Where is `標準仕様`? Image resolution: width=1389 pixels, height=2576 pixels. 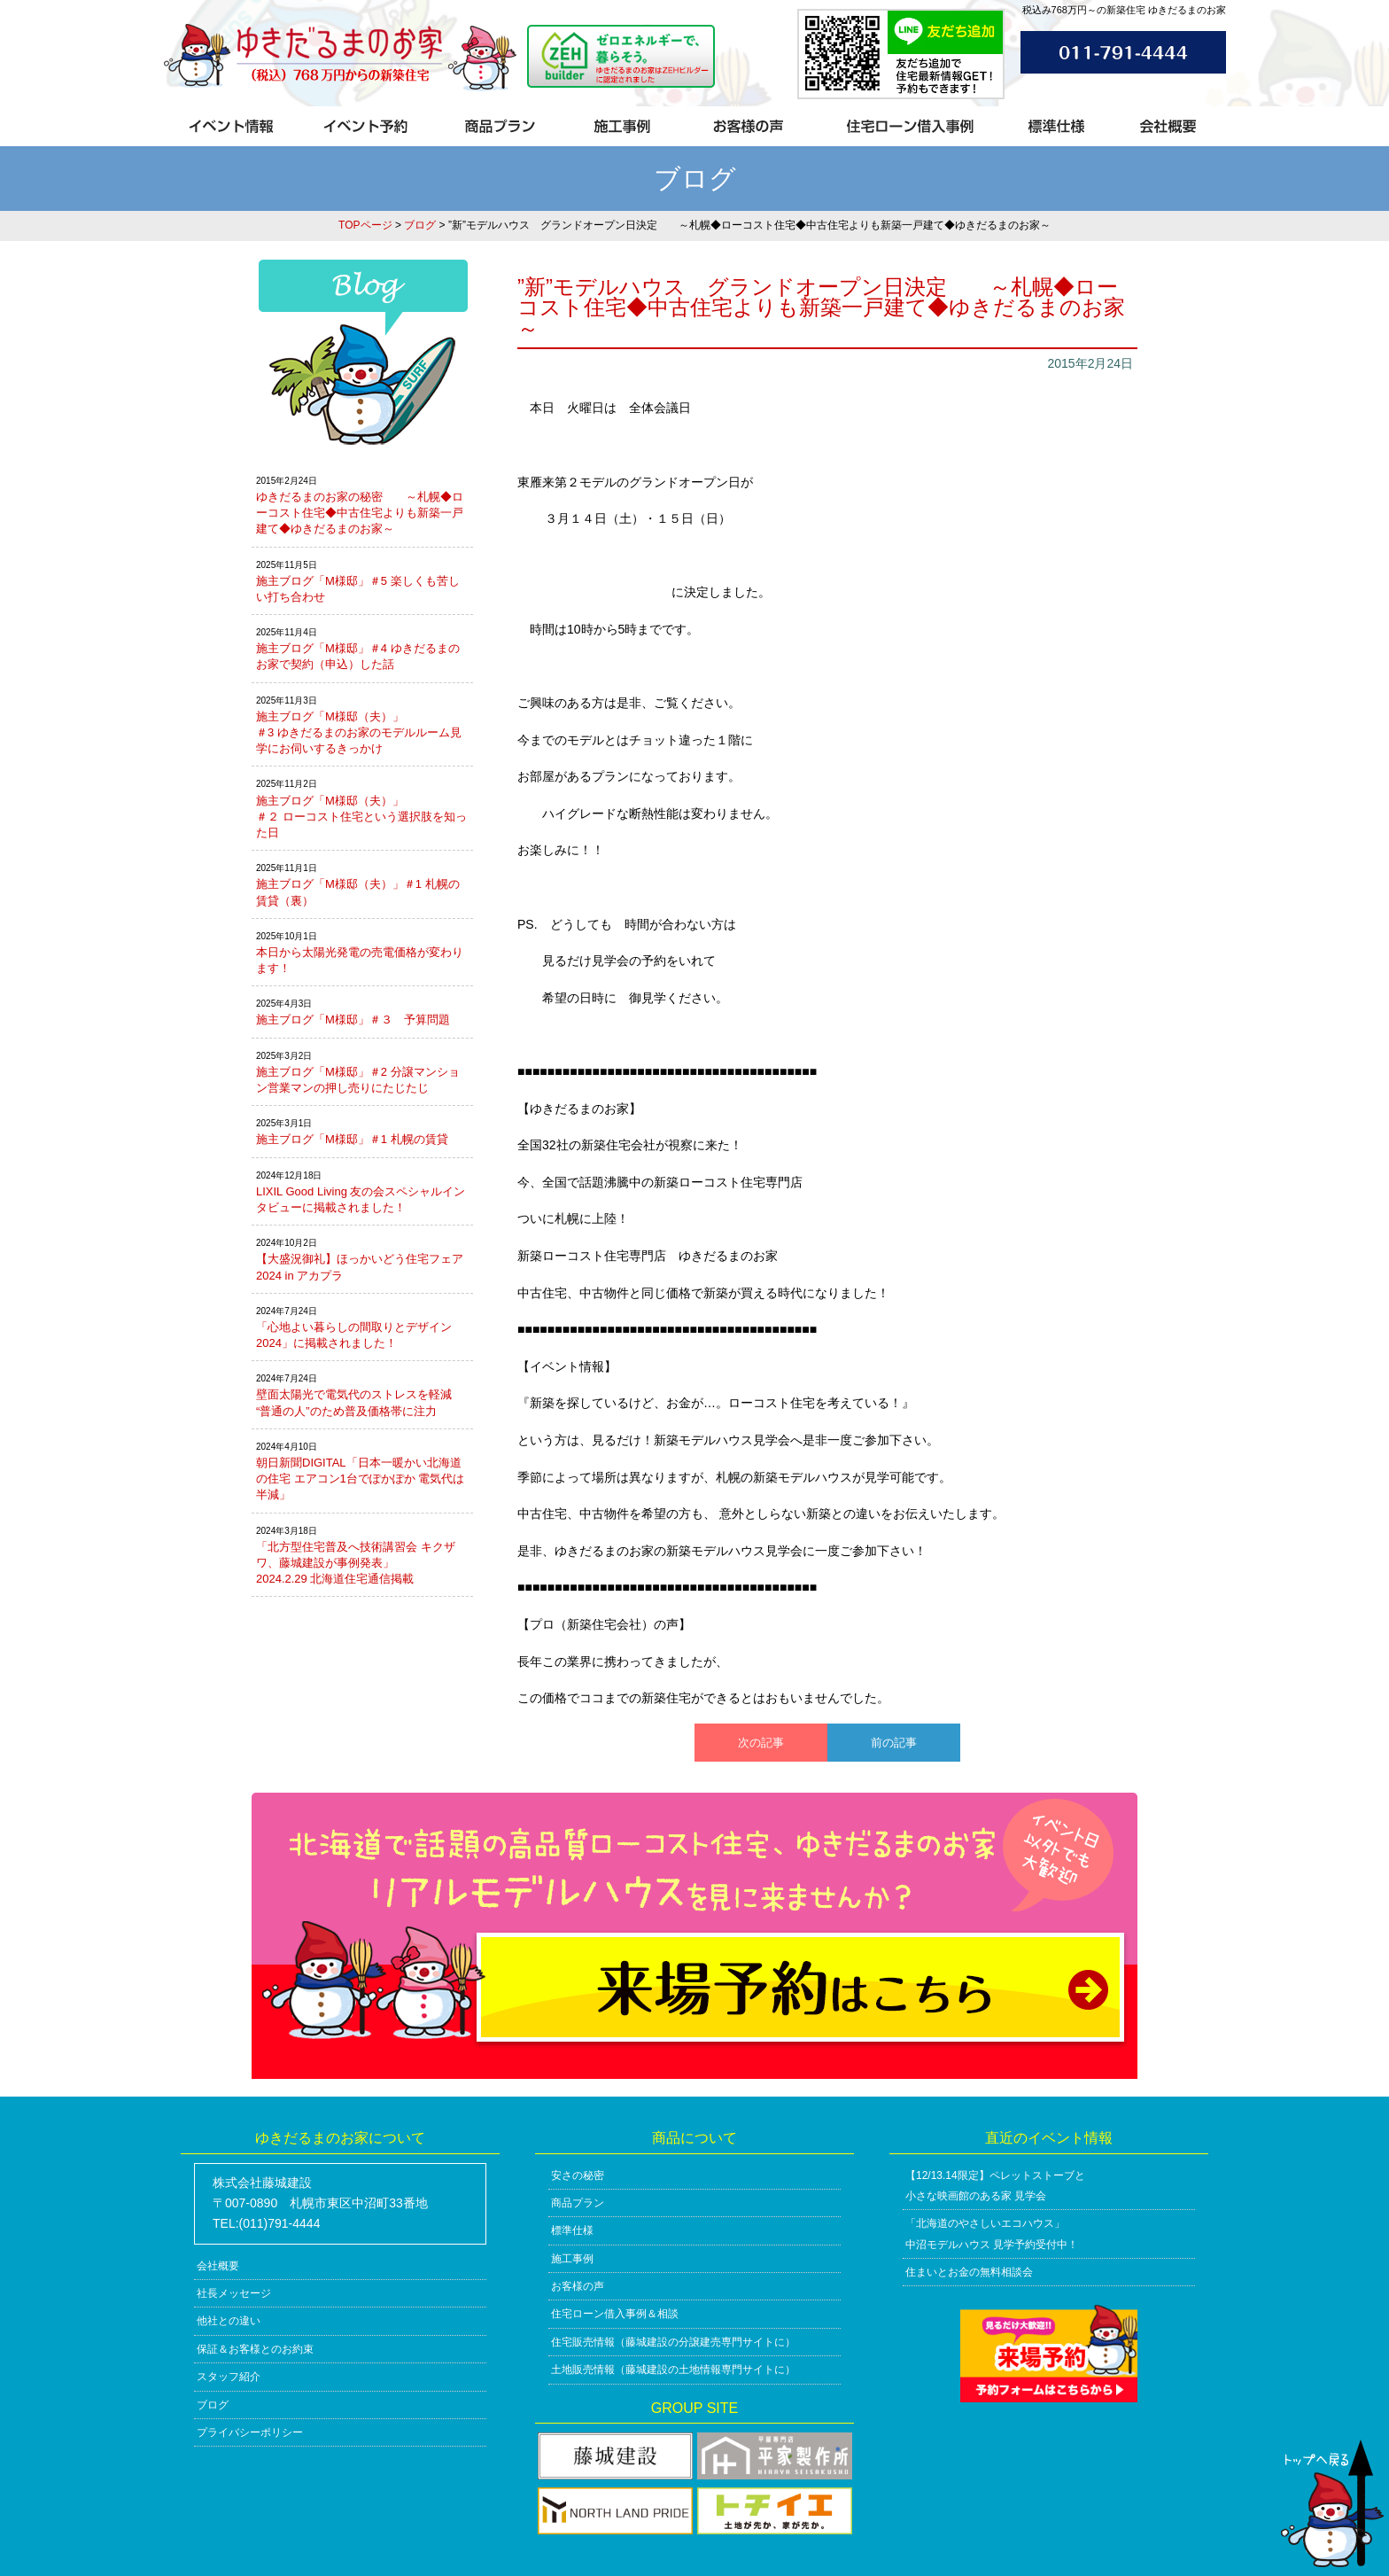
標準仕様 is located at coordinates (572, 2230).